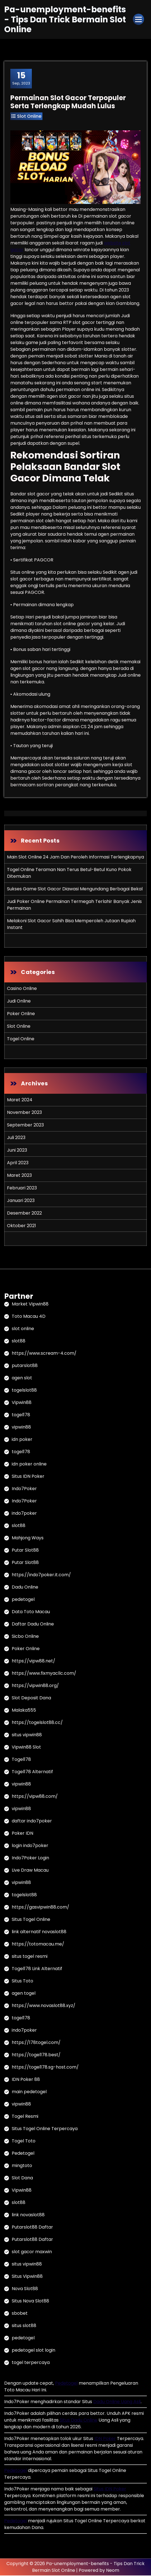 The height and width of the screenshot is (2576, 151). I want to click on vipwin88, so click(21, 1427).